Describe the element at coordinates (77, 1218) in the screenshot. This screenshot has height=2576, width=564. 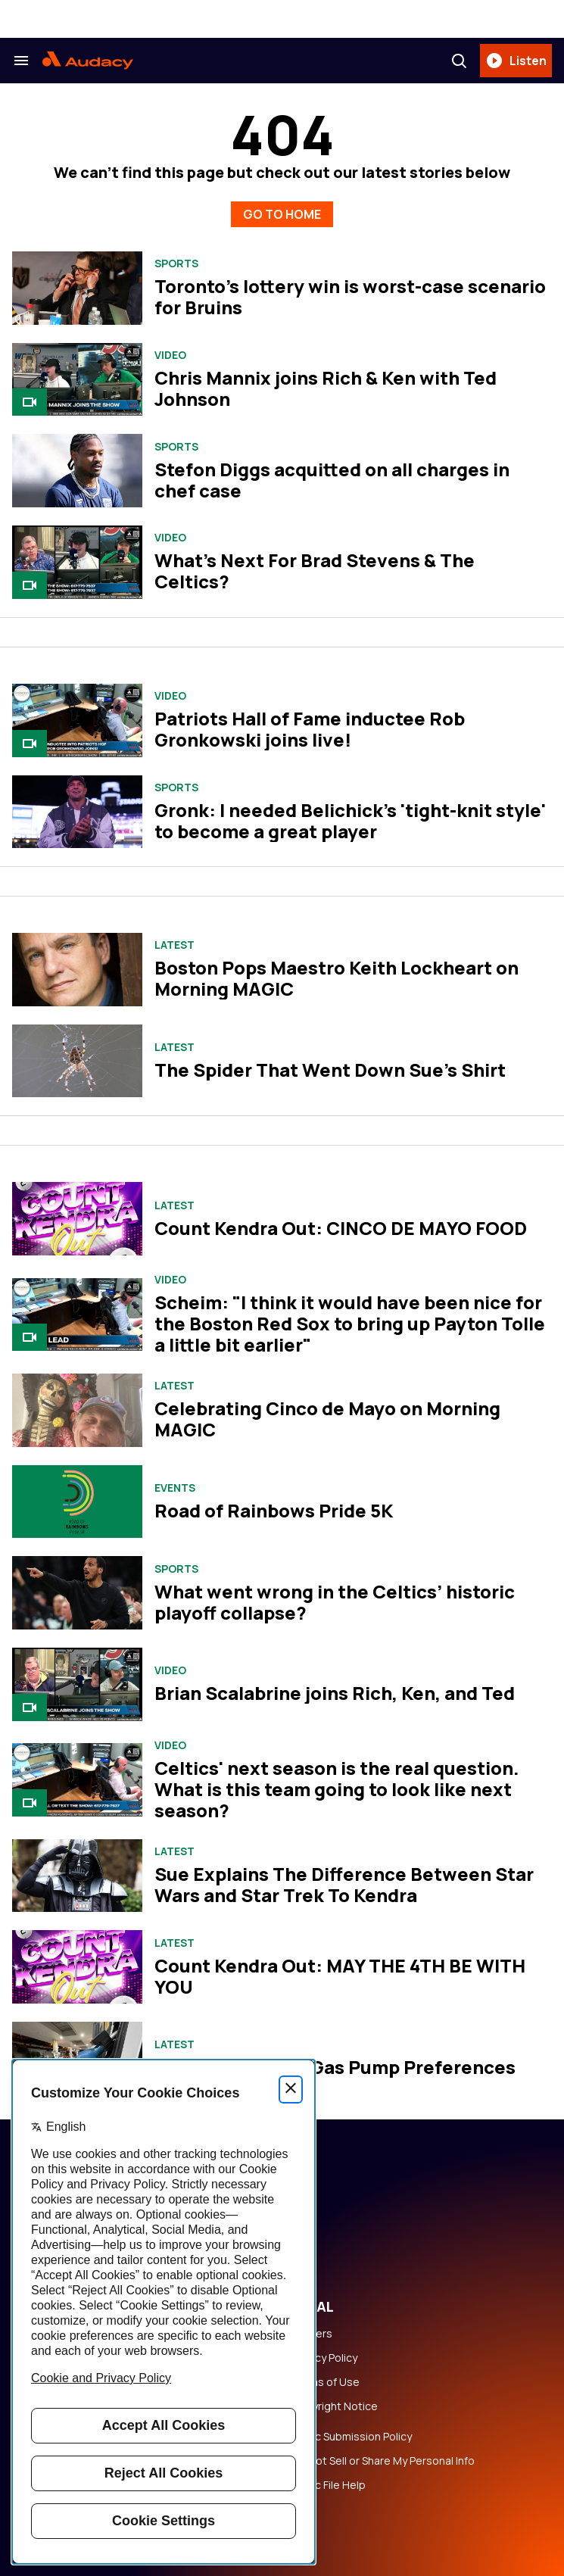
I see `[Count Kendra Out: CINCO DE MAYO FOOD]` at that location.